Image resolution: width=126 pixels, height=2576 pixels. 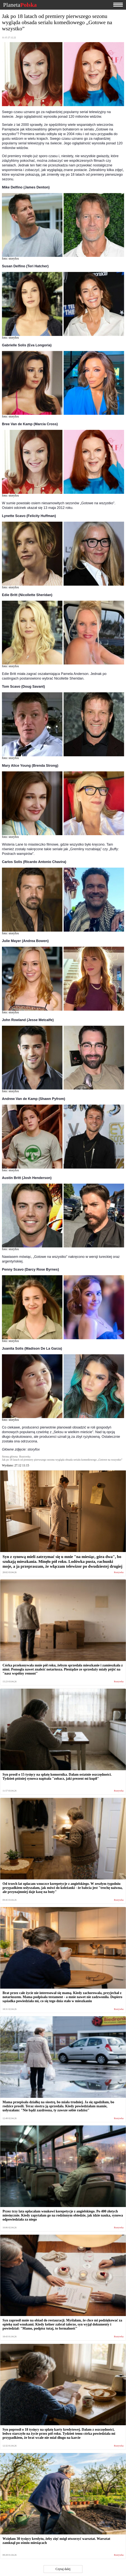 I want to click on Rozrywka, so click(x=118, y=1572).